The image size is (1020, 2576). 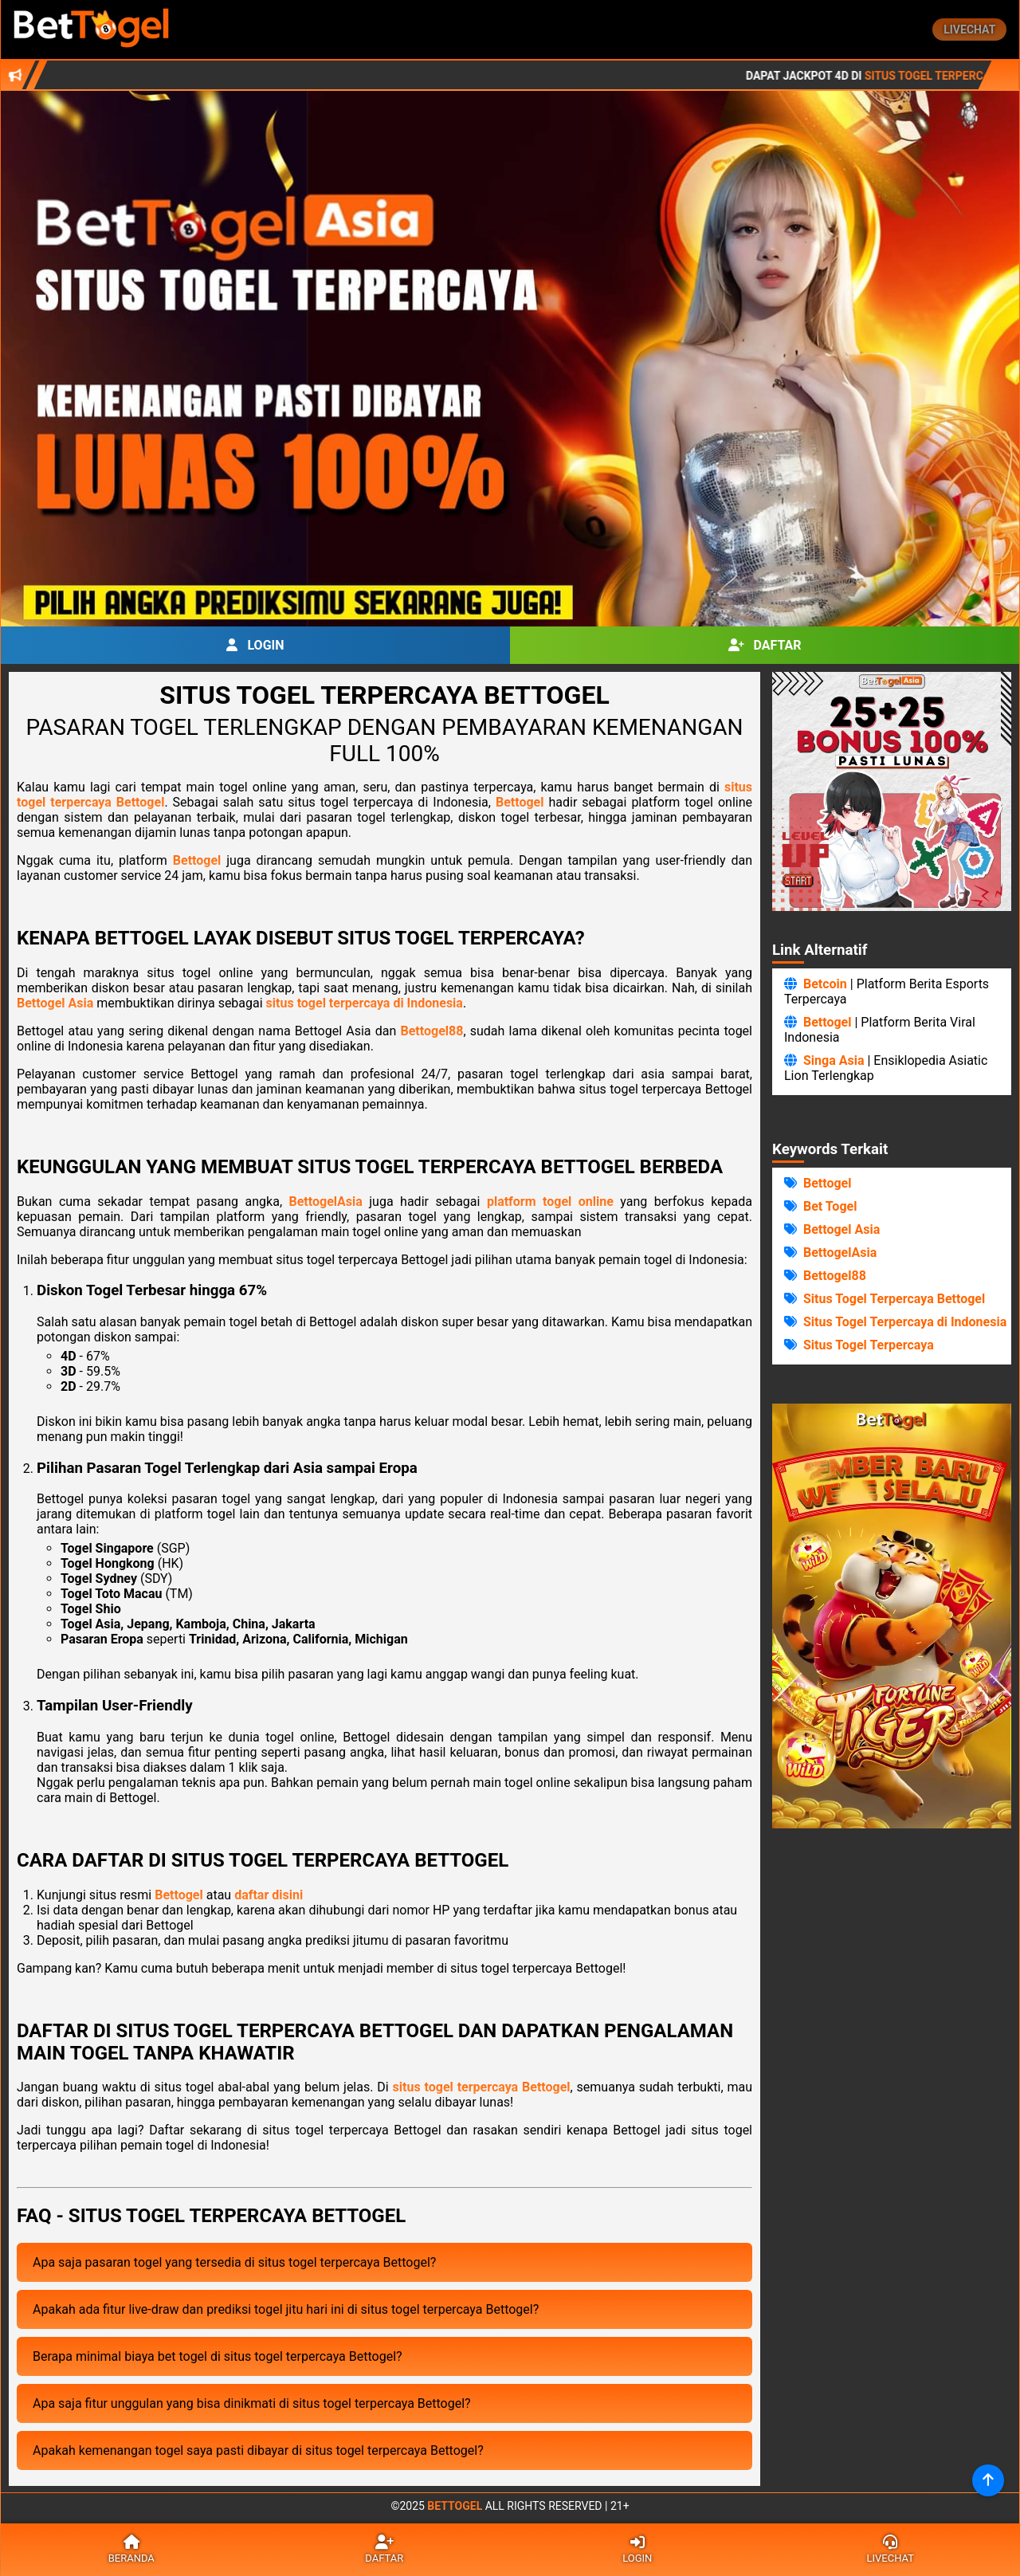 What do you see at coordinates (520, 802) in the screenshot?
I see `Bettogel` at bounding box center [520, 802].